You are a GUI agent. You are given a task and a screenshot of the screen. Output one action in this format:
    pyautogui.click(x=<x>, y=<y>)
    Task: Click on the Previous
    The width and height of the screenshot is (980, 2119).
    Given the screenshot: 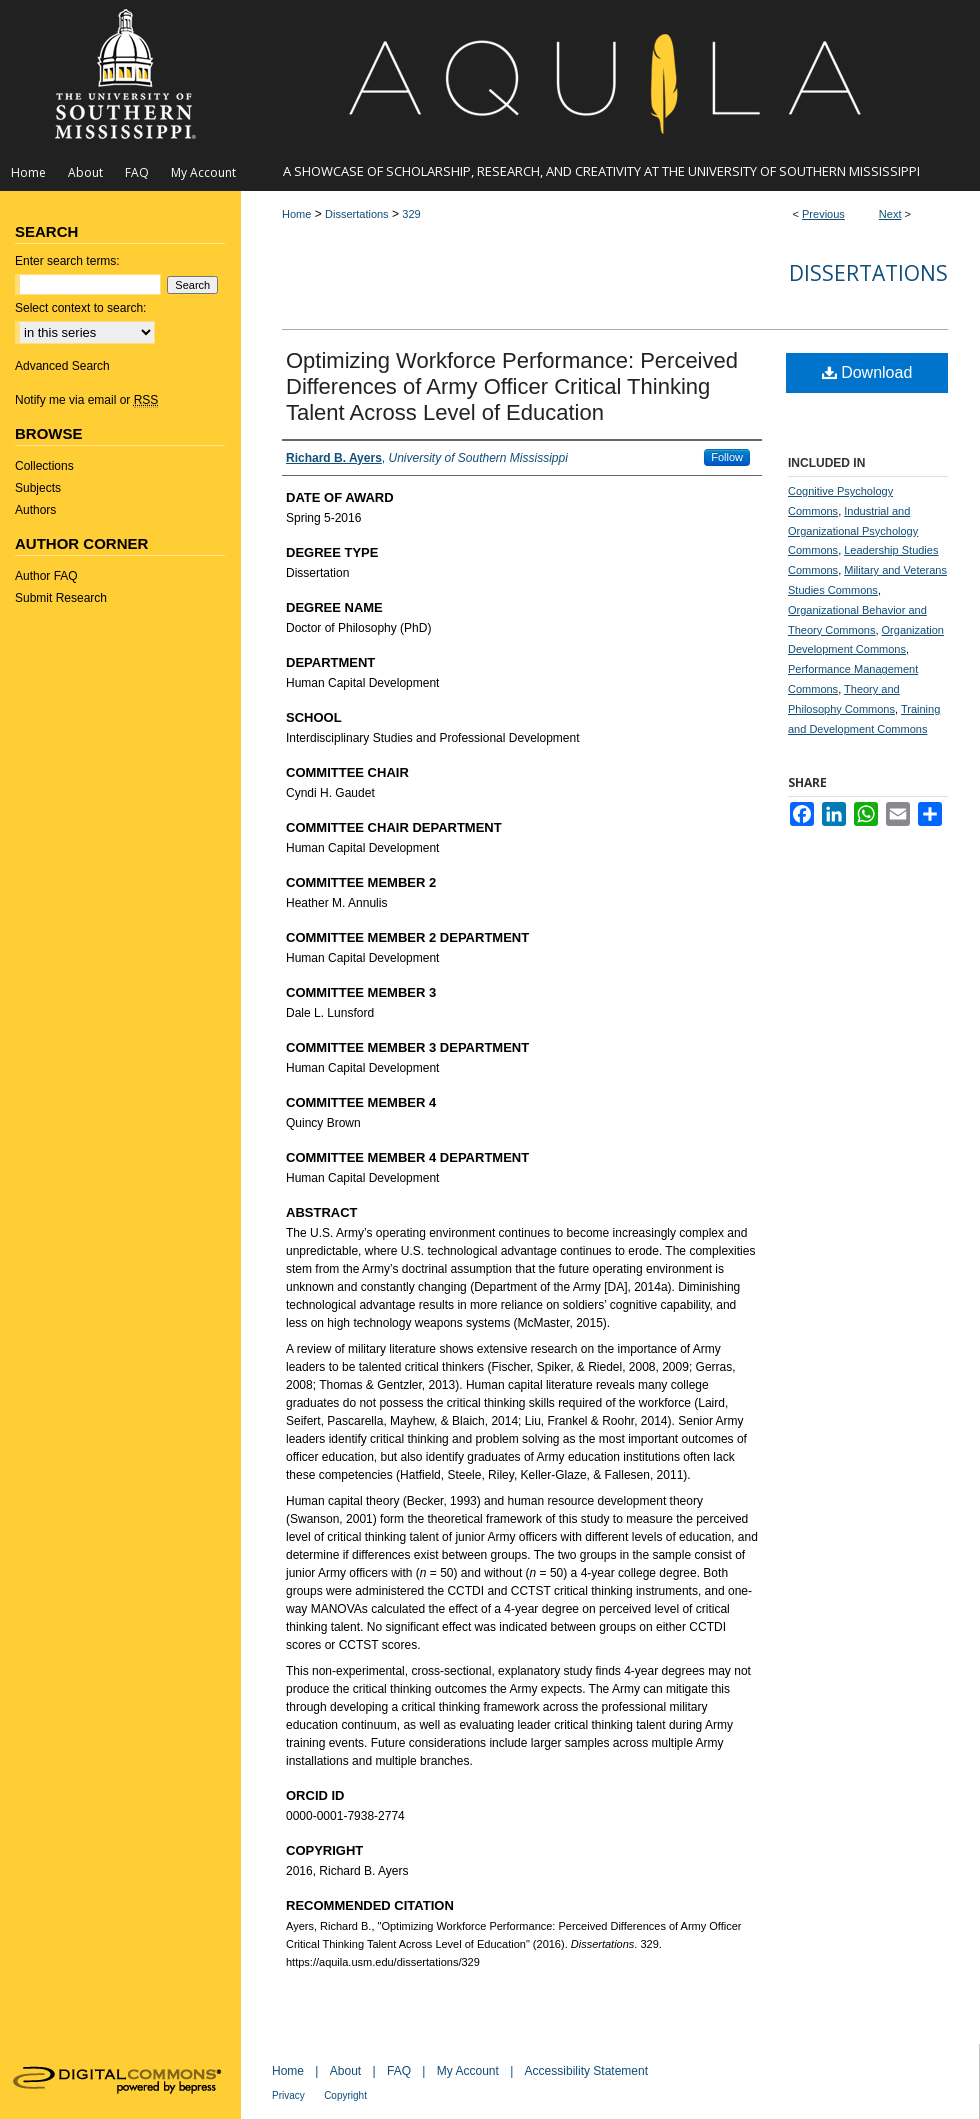 What is the action you would take?
    pyautogui.click(x=823, y=214)
    